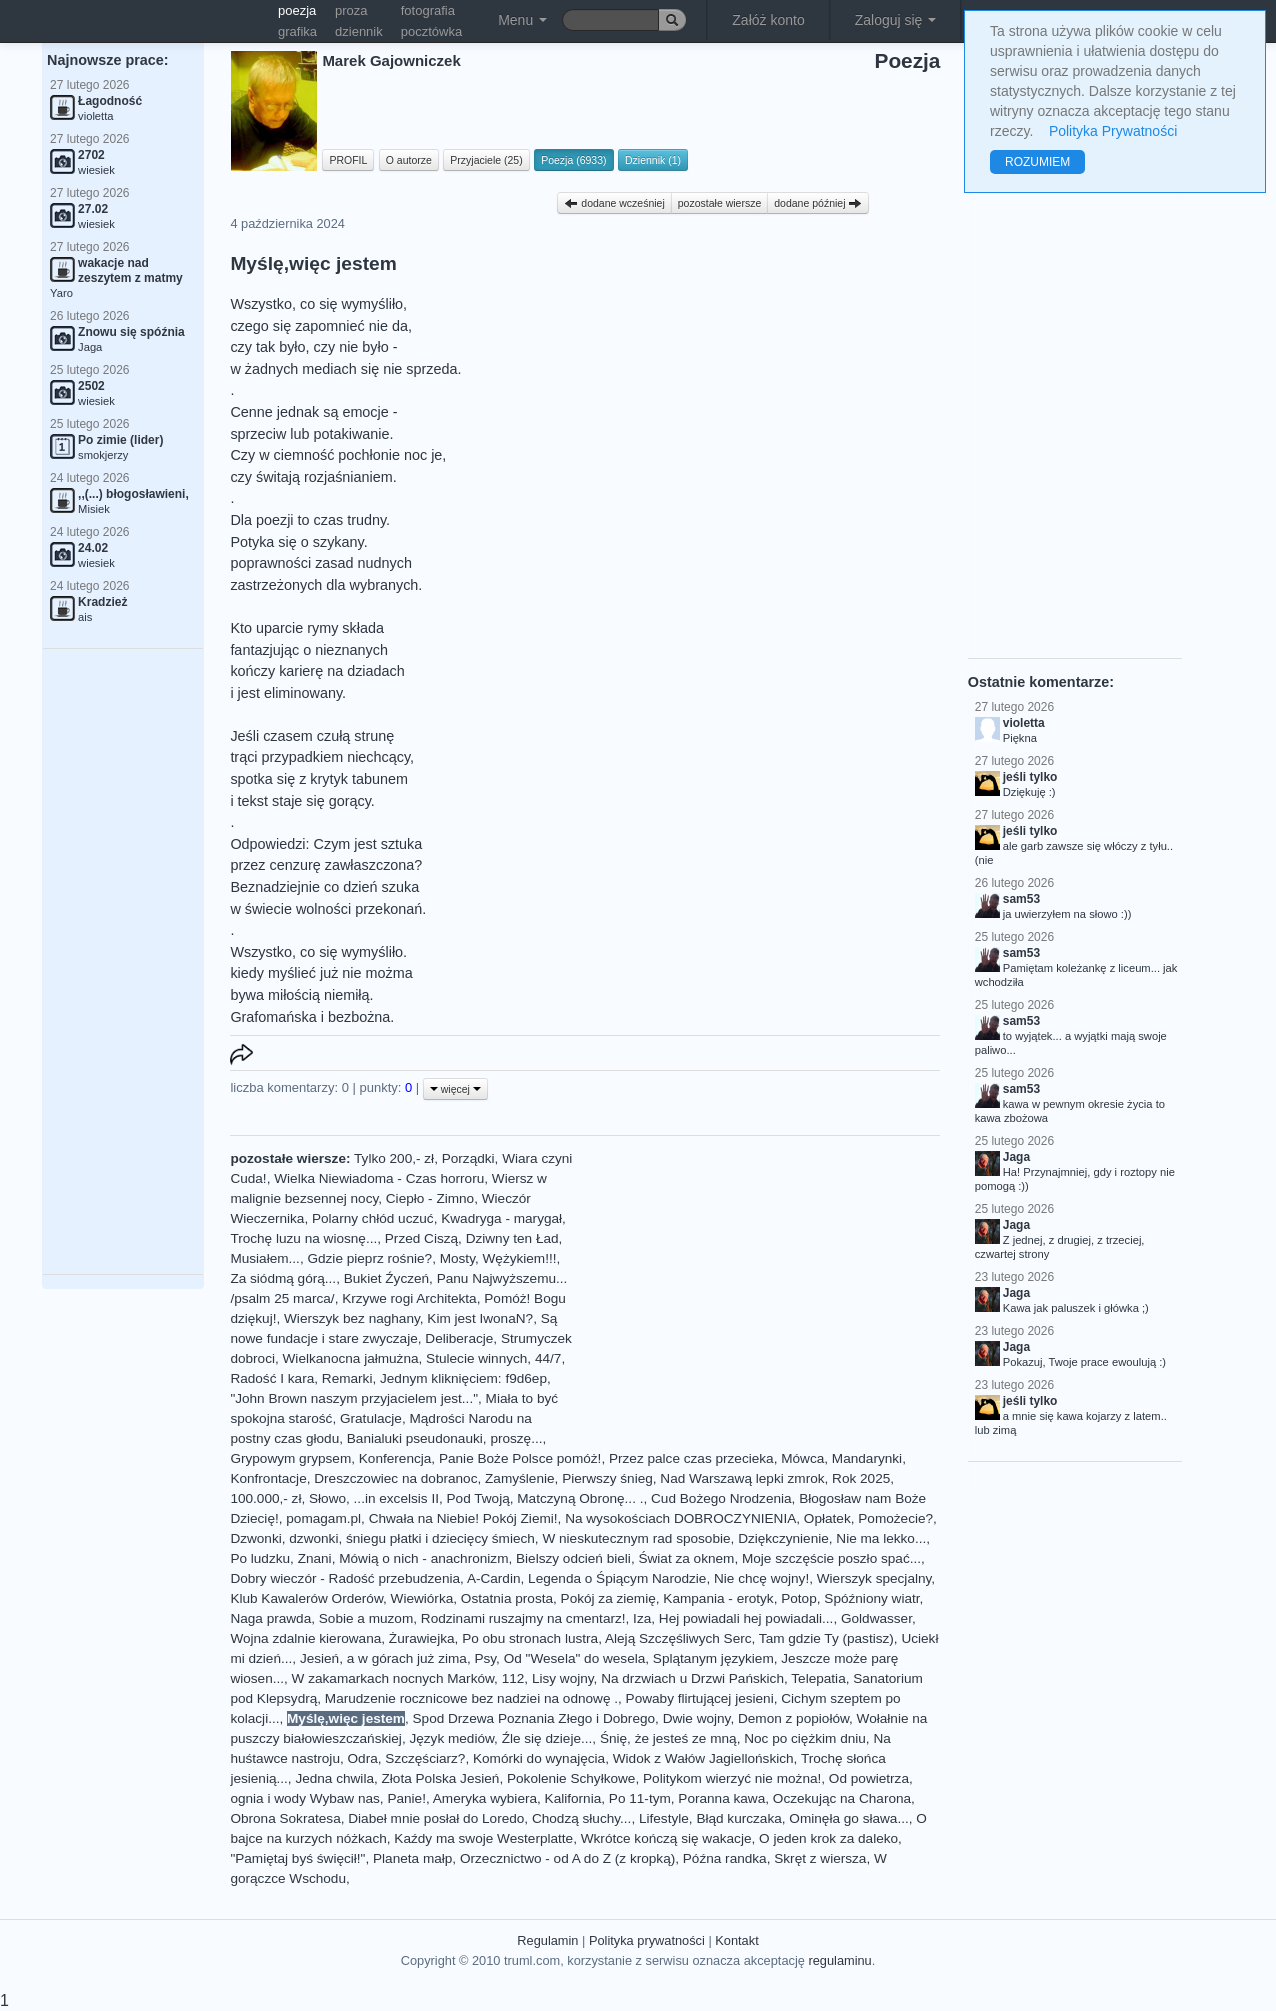 The width and height of the screenshot is (1276, 2011). What do you see at coordinates (383, 1658) in the screenshot?
I see `Jesień, a w górach już zima` at bounding box center [383, 1658].